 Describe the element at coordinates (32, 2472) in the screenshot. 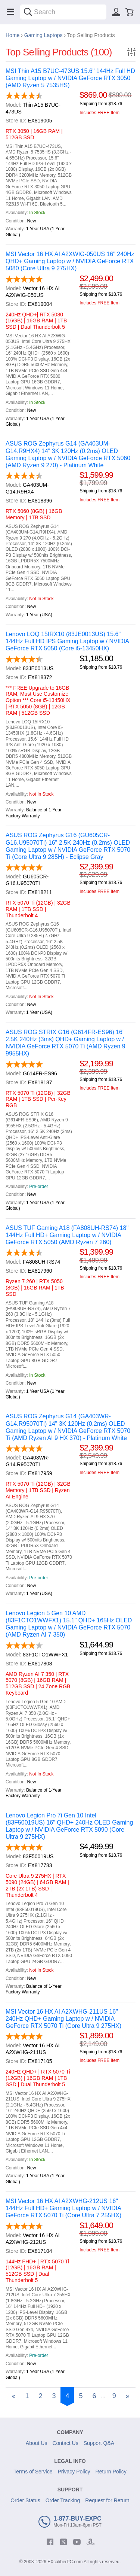

I see `Terms of Service` at that location.